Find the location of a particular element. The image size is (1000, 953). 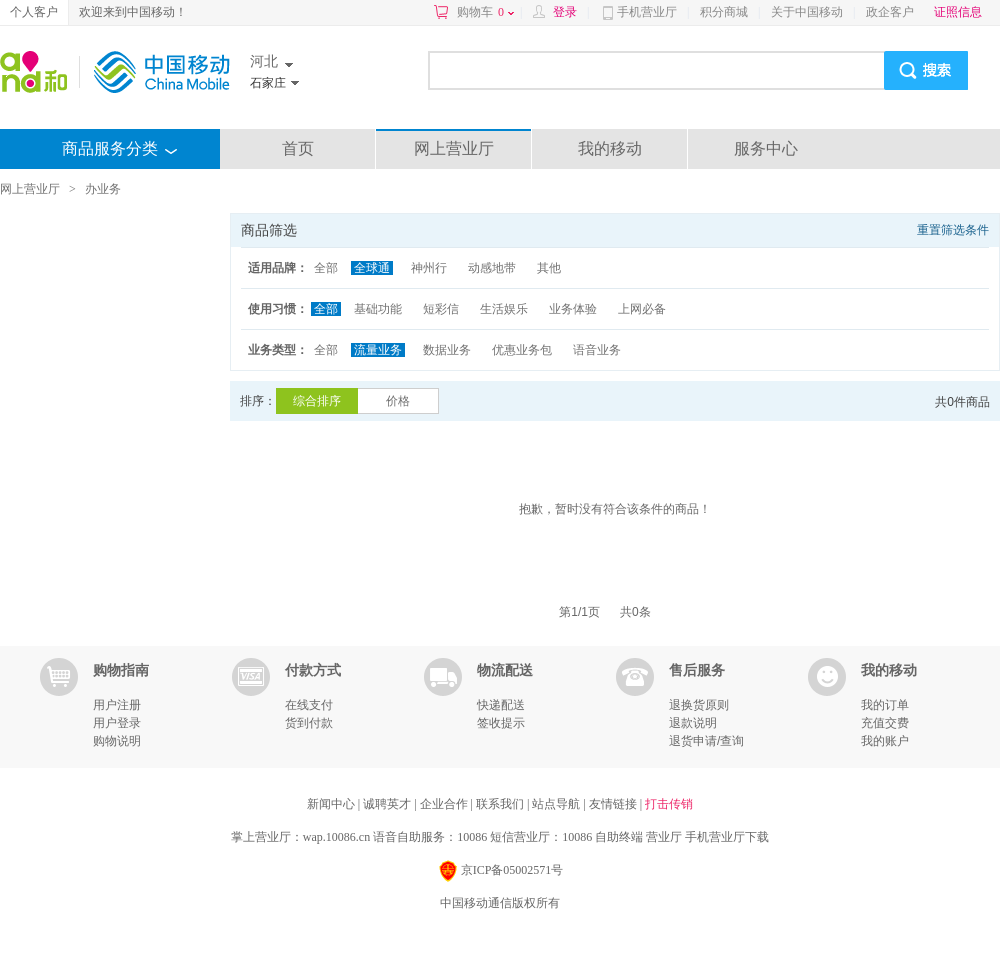

综合排序 is located at coordinates (317, 401).